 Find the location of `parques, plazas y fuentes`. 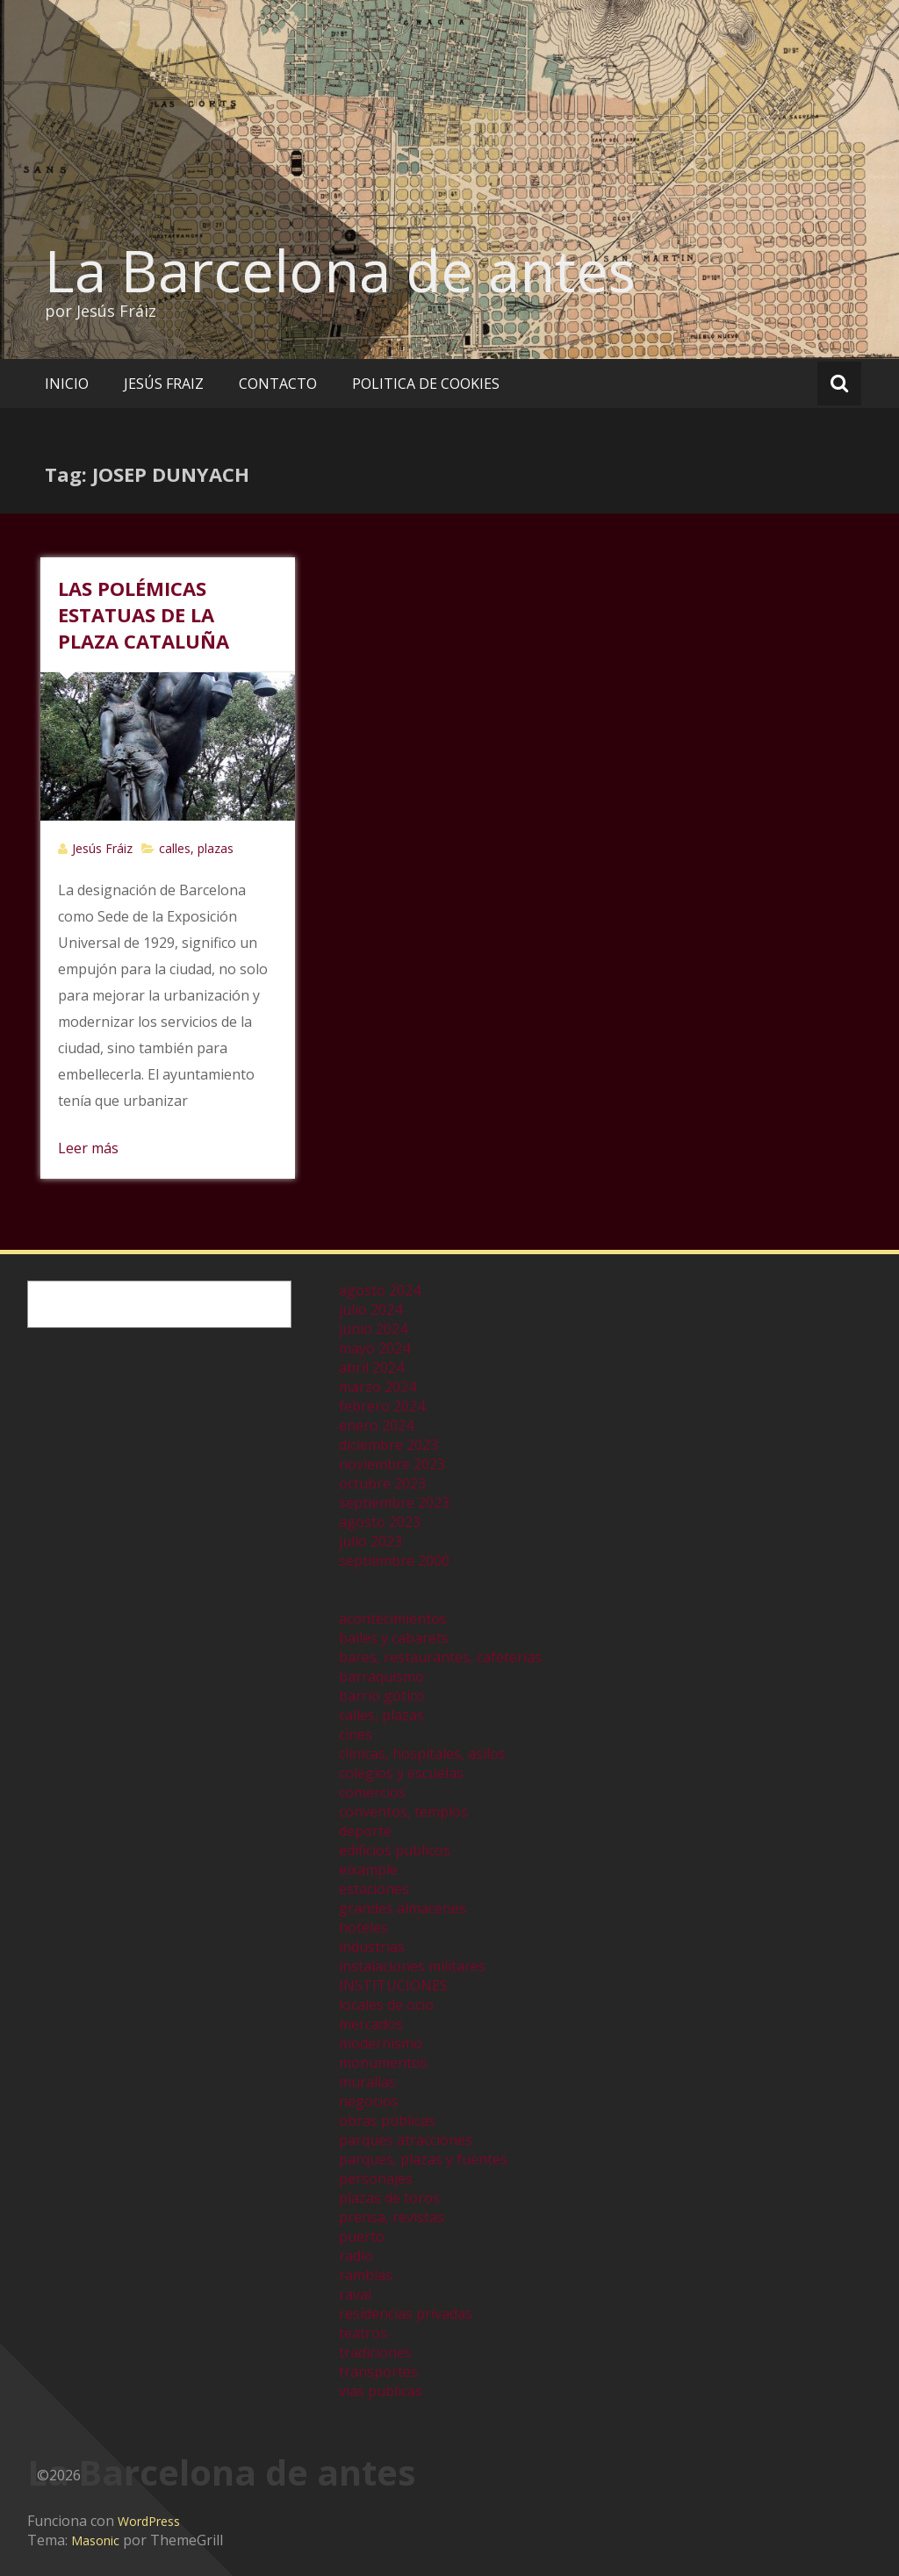

parques, plazas y fuentes is located at coordinates (423, 2159).